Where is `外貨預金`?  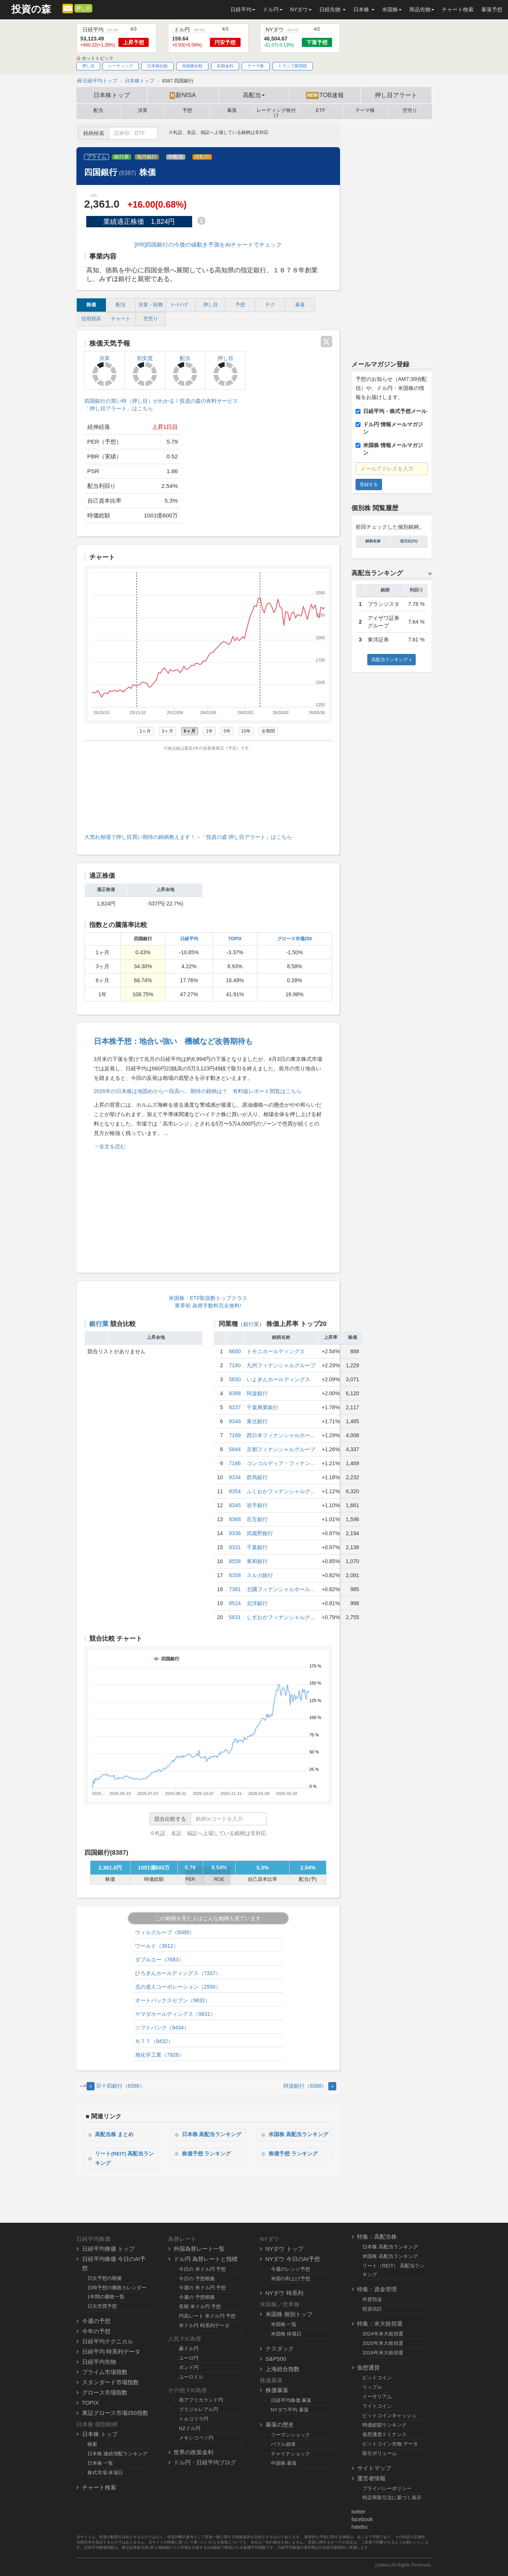
外貨預金 is located at coordinates (372, 2299).